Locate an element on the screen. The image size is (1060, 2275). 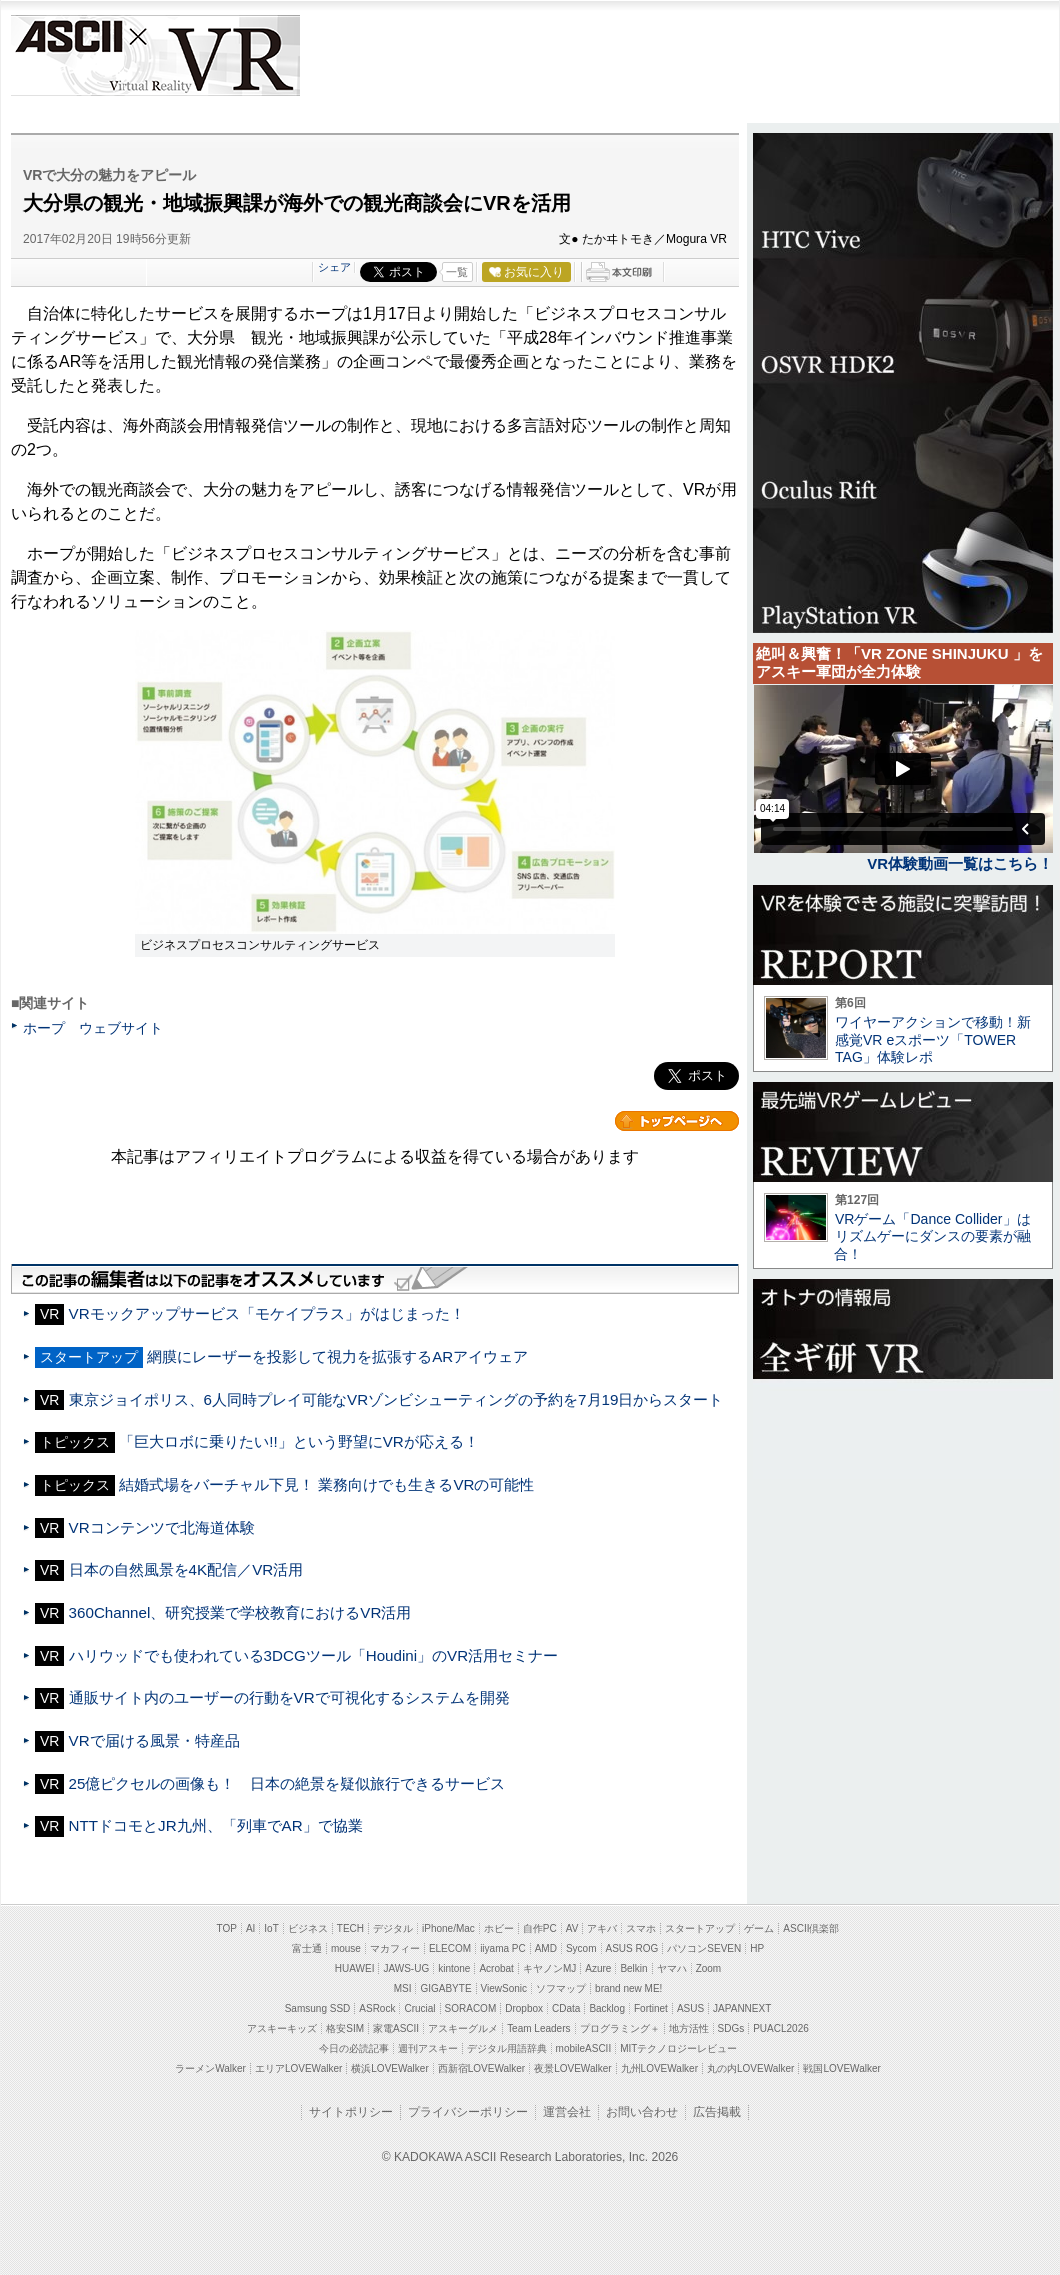
JAPANNEXT is located at coordinates (742, 2008).